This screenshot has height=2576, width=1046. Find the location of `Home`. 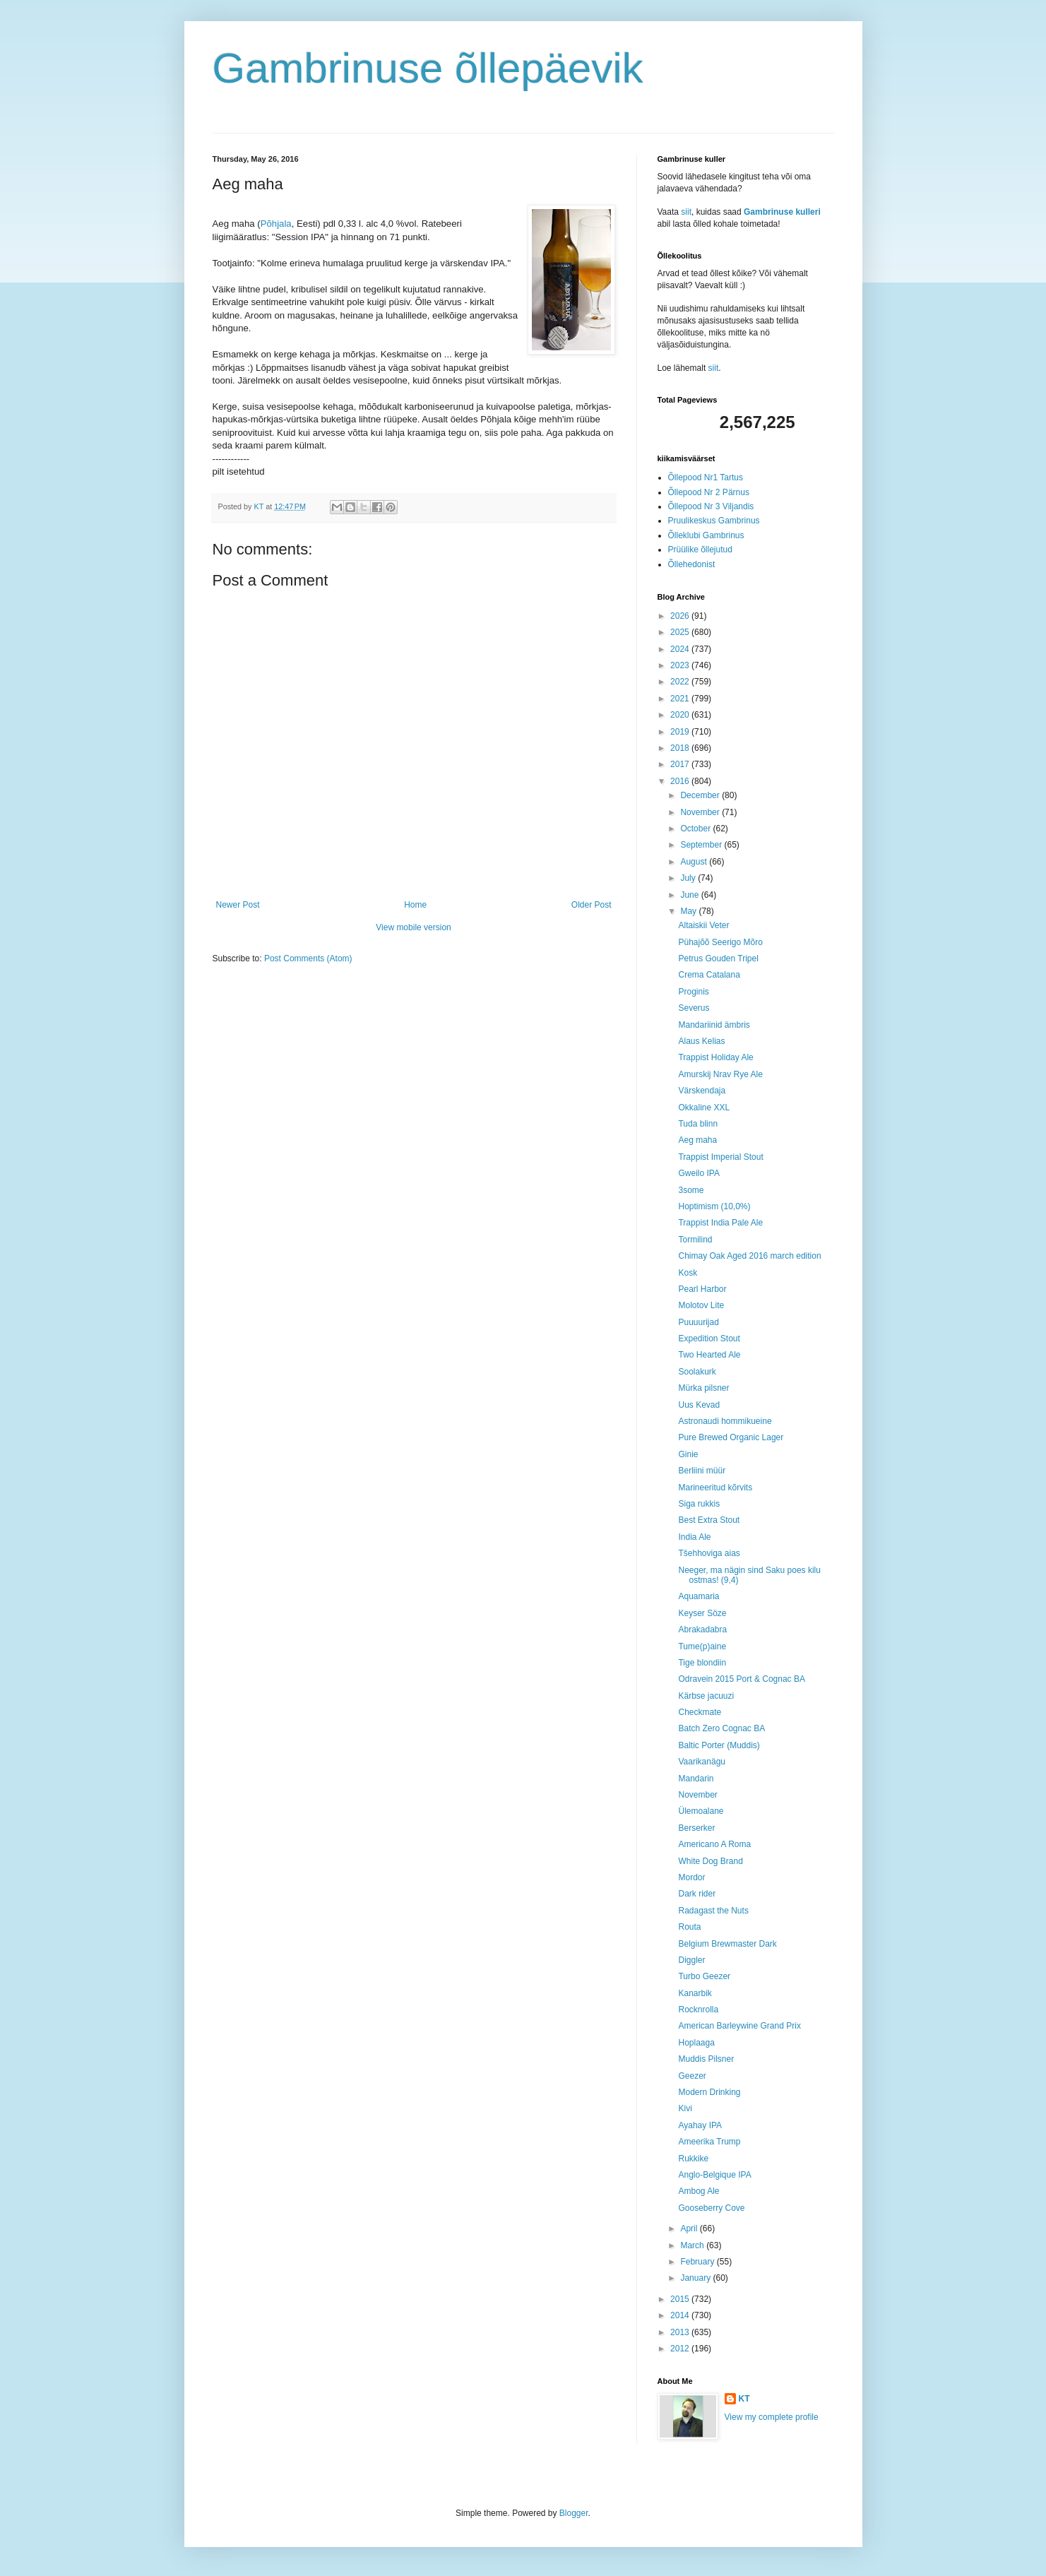

Home is located at coordinates (415, 905).